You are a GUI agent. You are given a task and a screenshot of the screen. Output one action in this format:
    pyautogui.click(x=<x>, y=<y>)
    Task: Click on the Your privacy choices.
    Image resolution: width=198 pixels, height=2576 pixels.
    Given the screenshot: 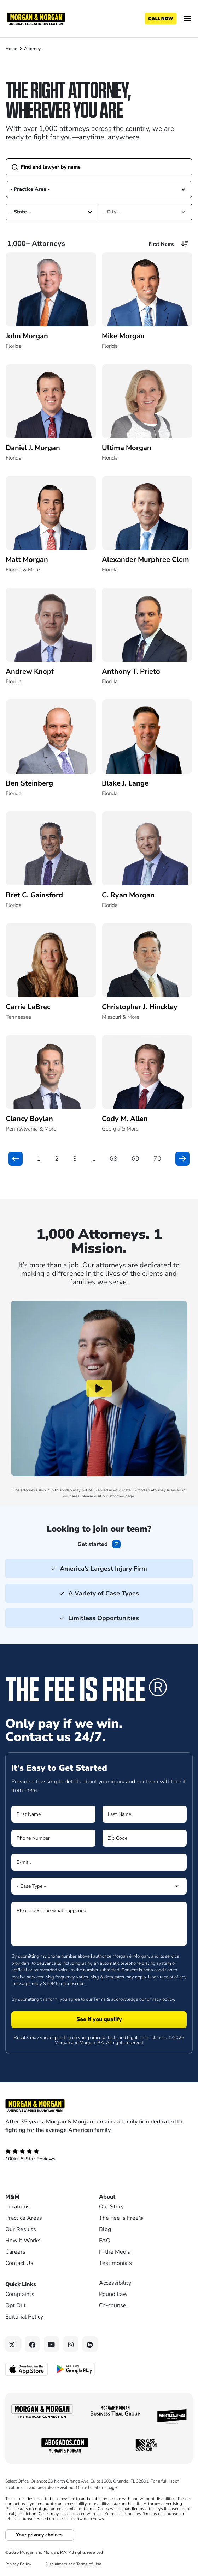 What is the action you would take?
    pyautogui.click(x=40, y=2535)
    